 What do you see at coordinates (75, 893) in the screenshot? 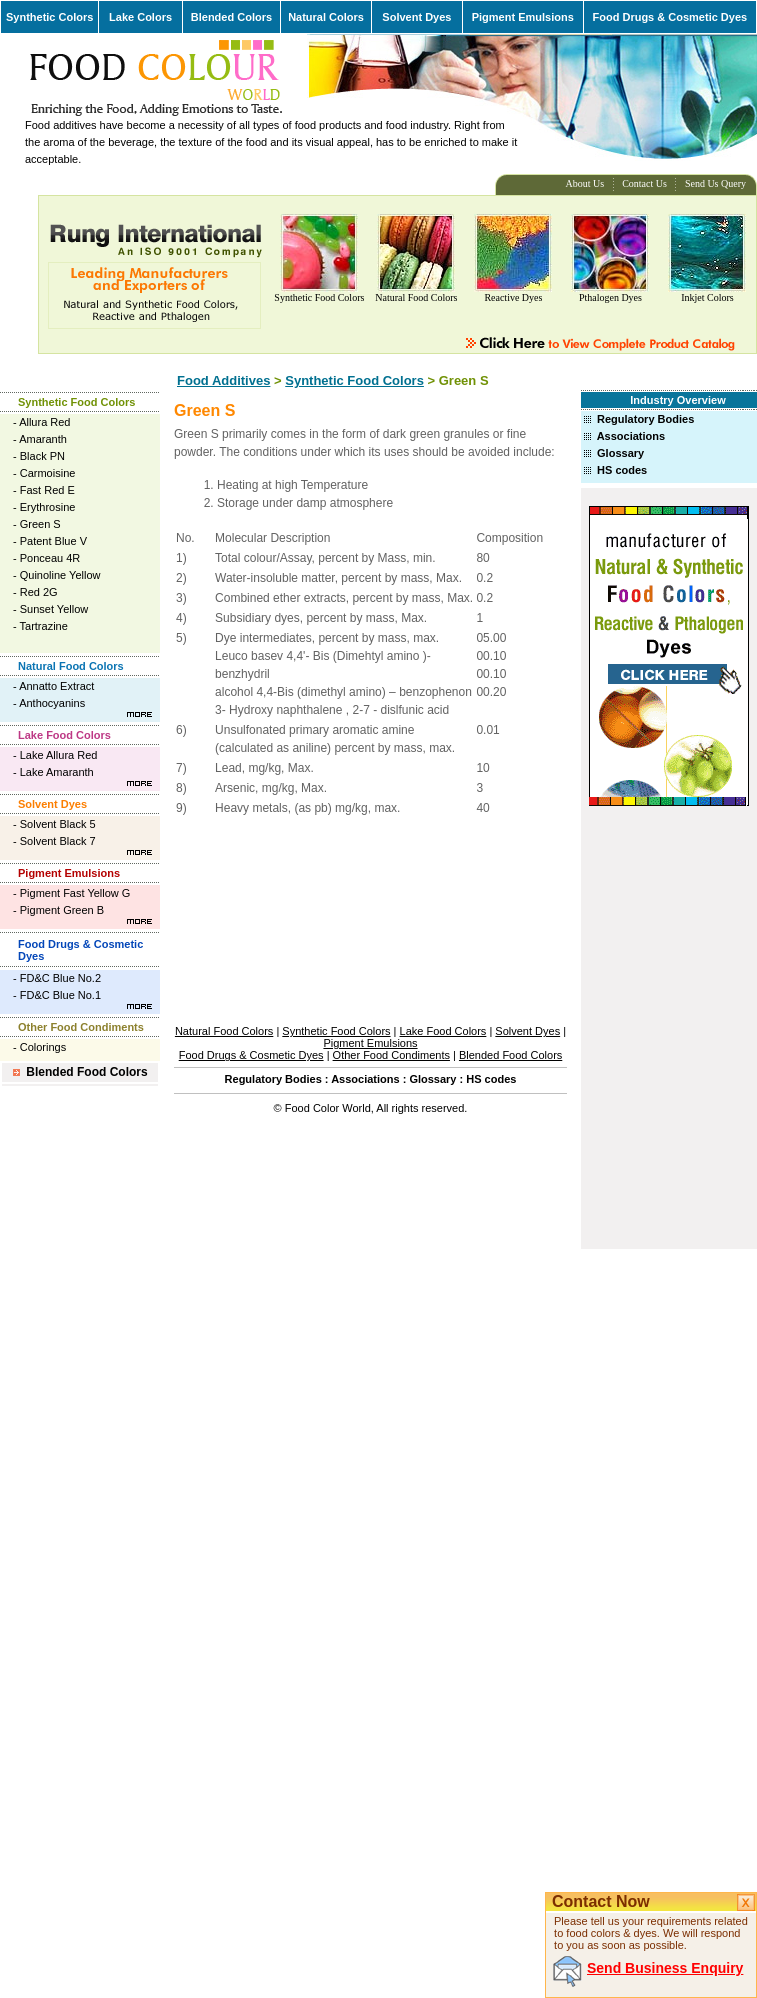
I see `Pigment Fast Yellow G` at bounding box center [75, 893].